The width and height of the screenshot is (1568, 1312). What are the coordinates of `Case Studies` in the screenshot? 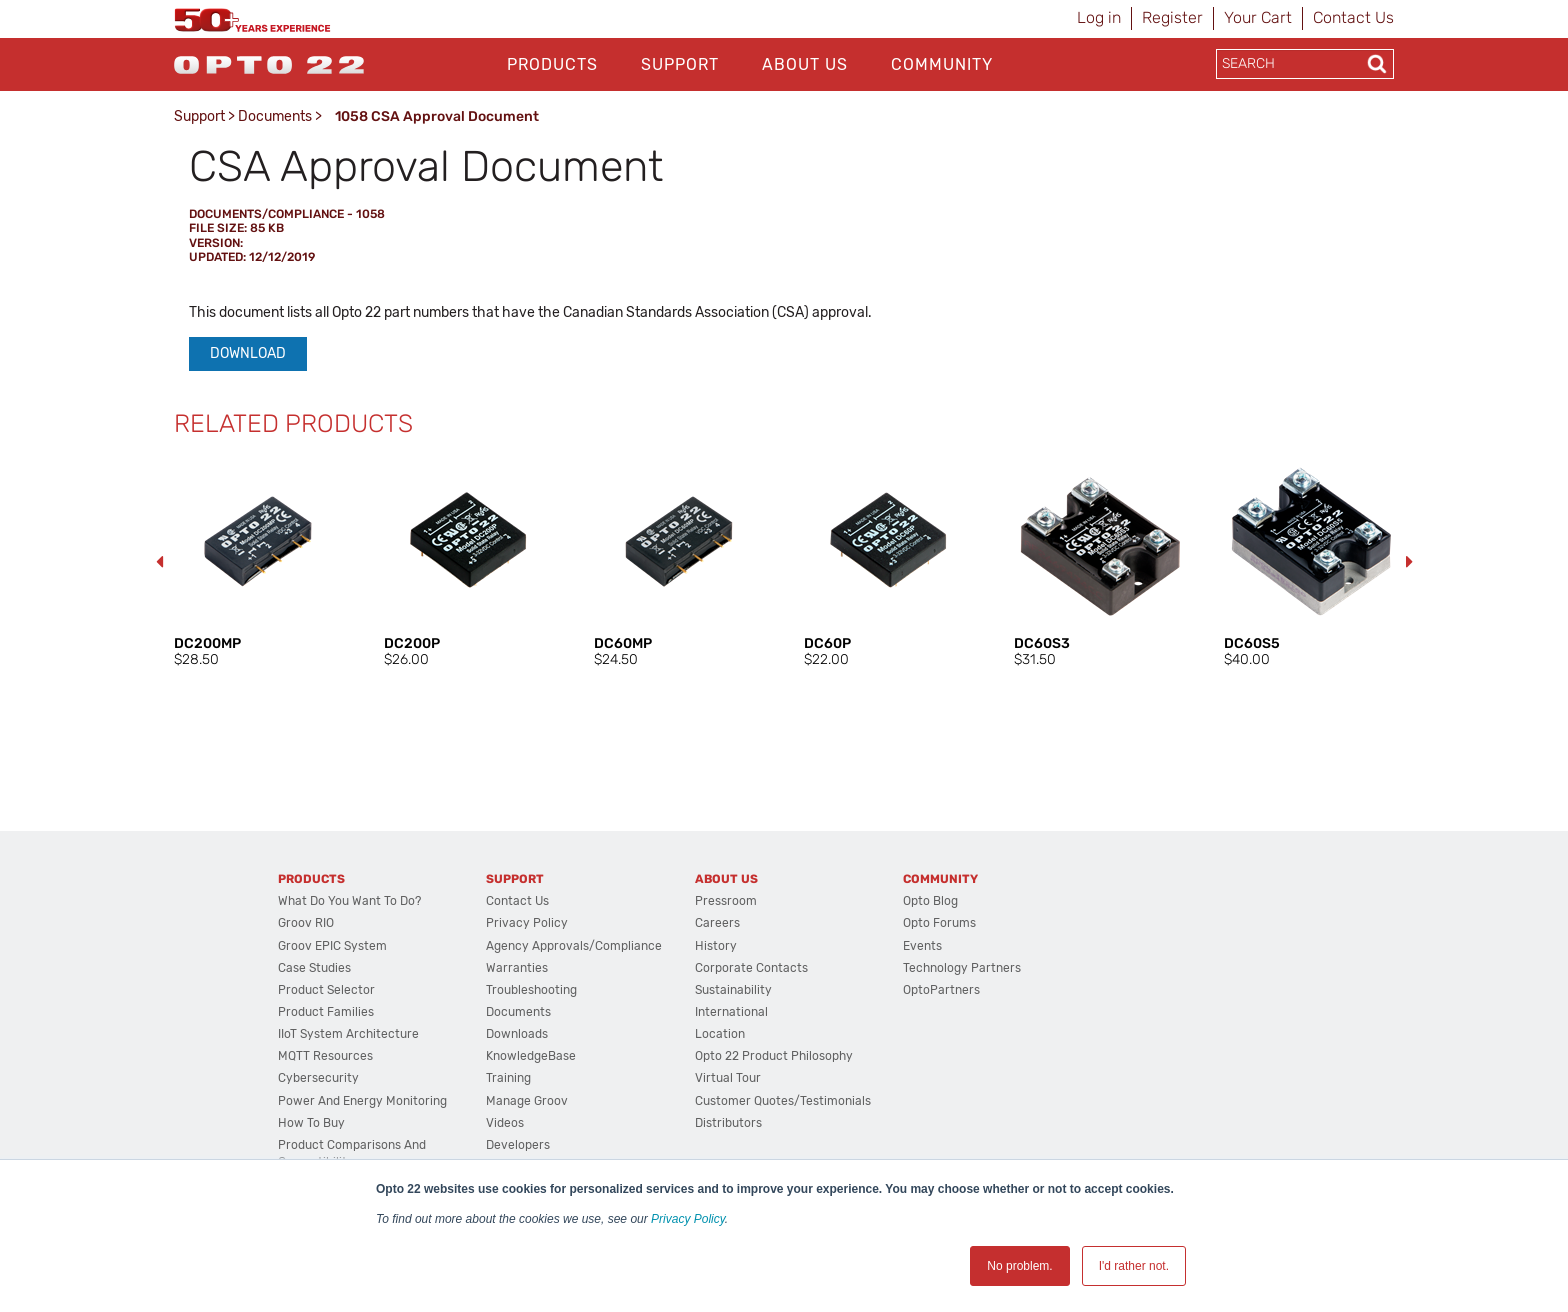 It's located at (314, 968).